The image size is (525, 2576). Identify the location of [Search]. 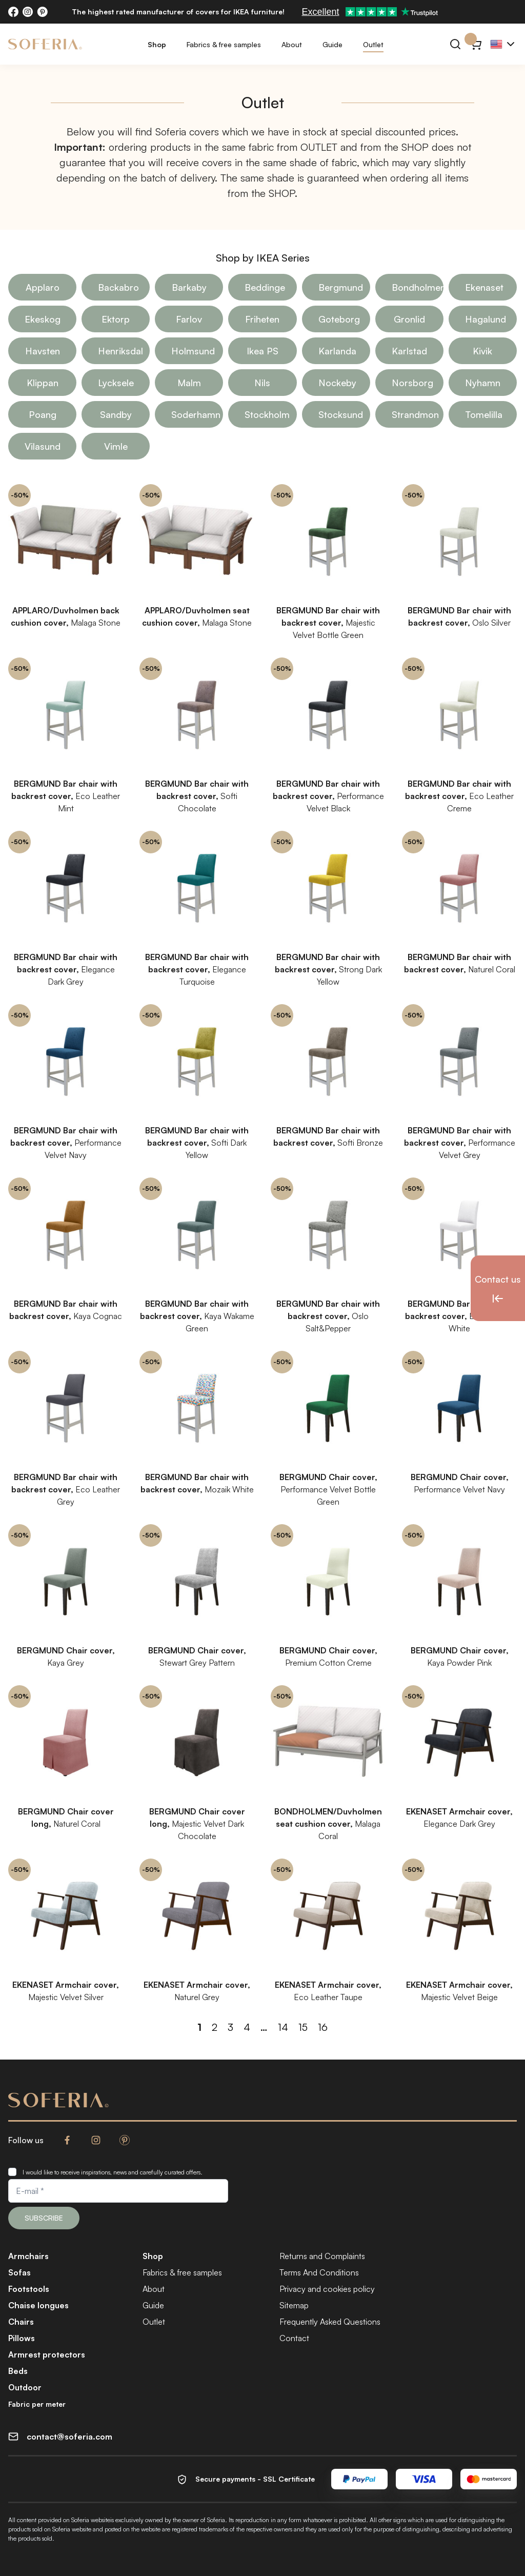
(455, 44).